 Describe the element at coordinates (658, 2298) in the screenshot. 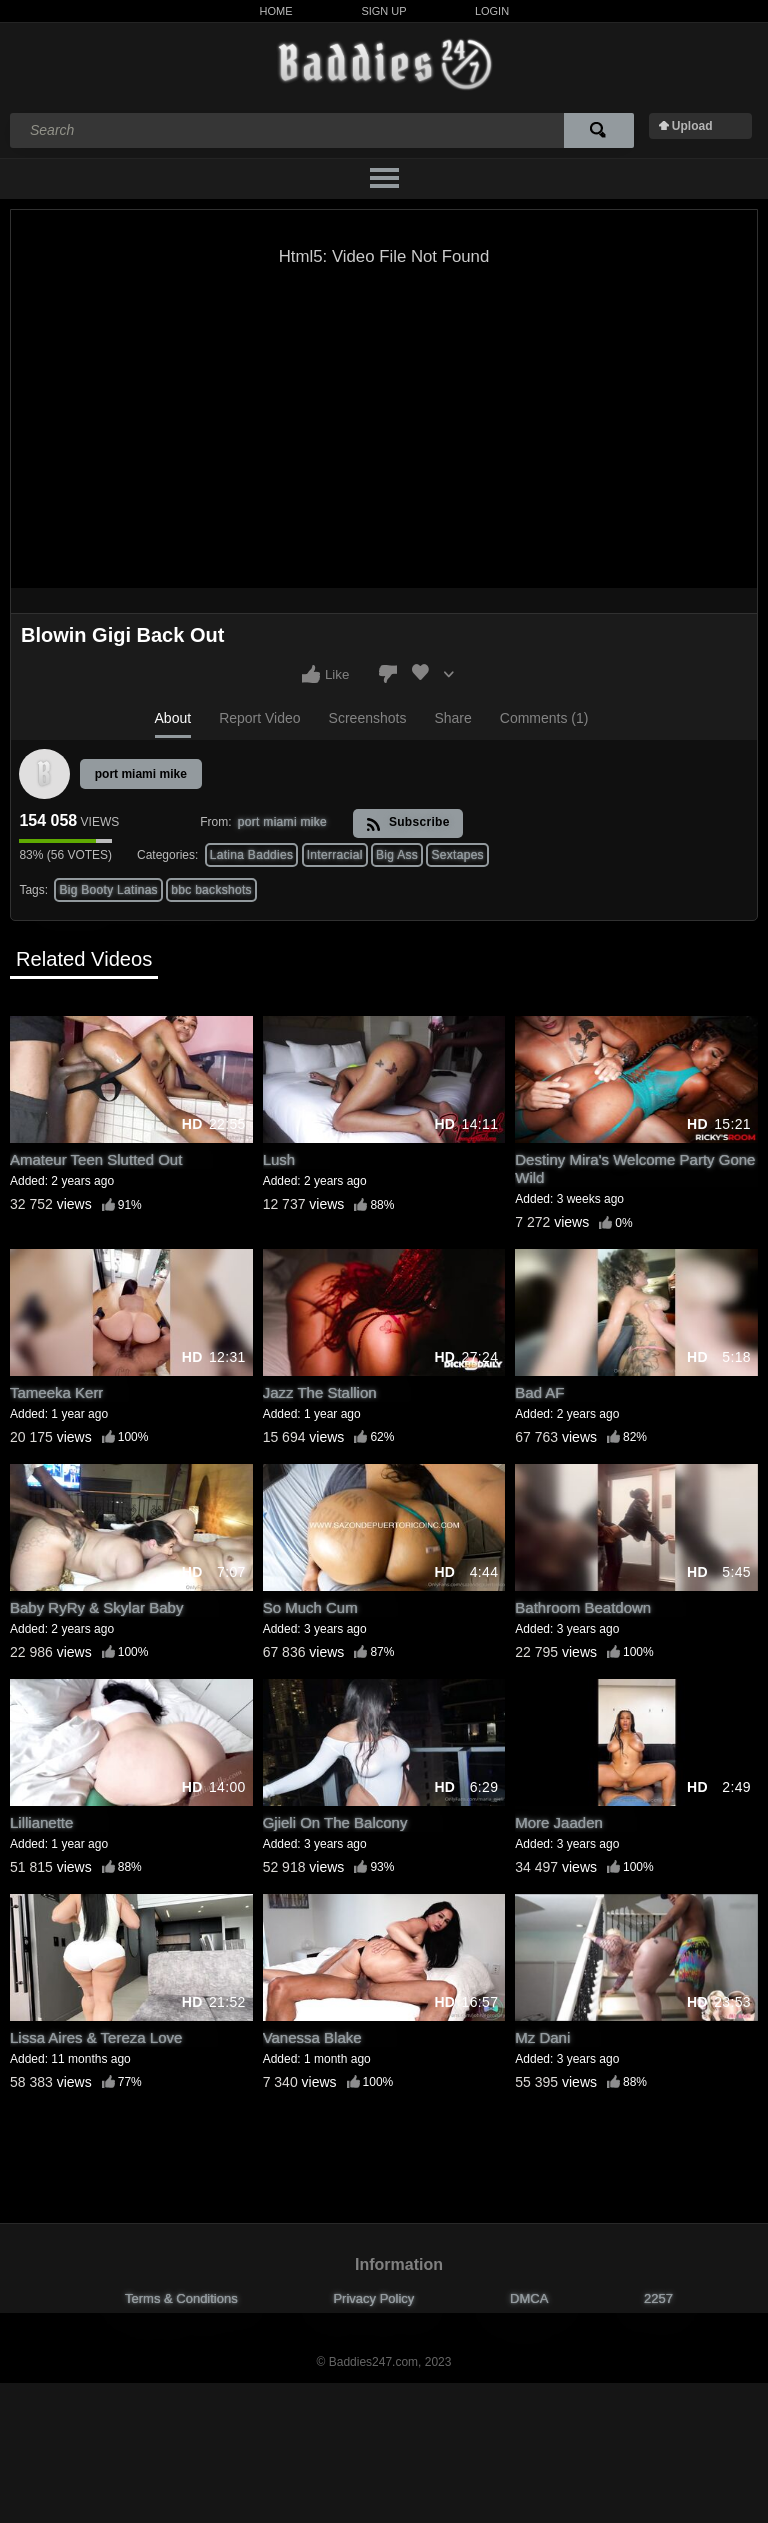

I see `2257` at that location.